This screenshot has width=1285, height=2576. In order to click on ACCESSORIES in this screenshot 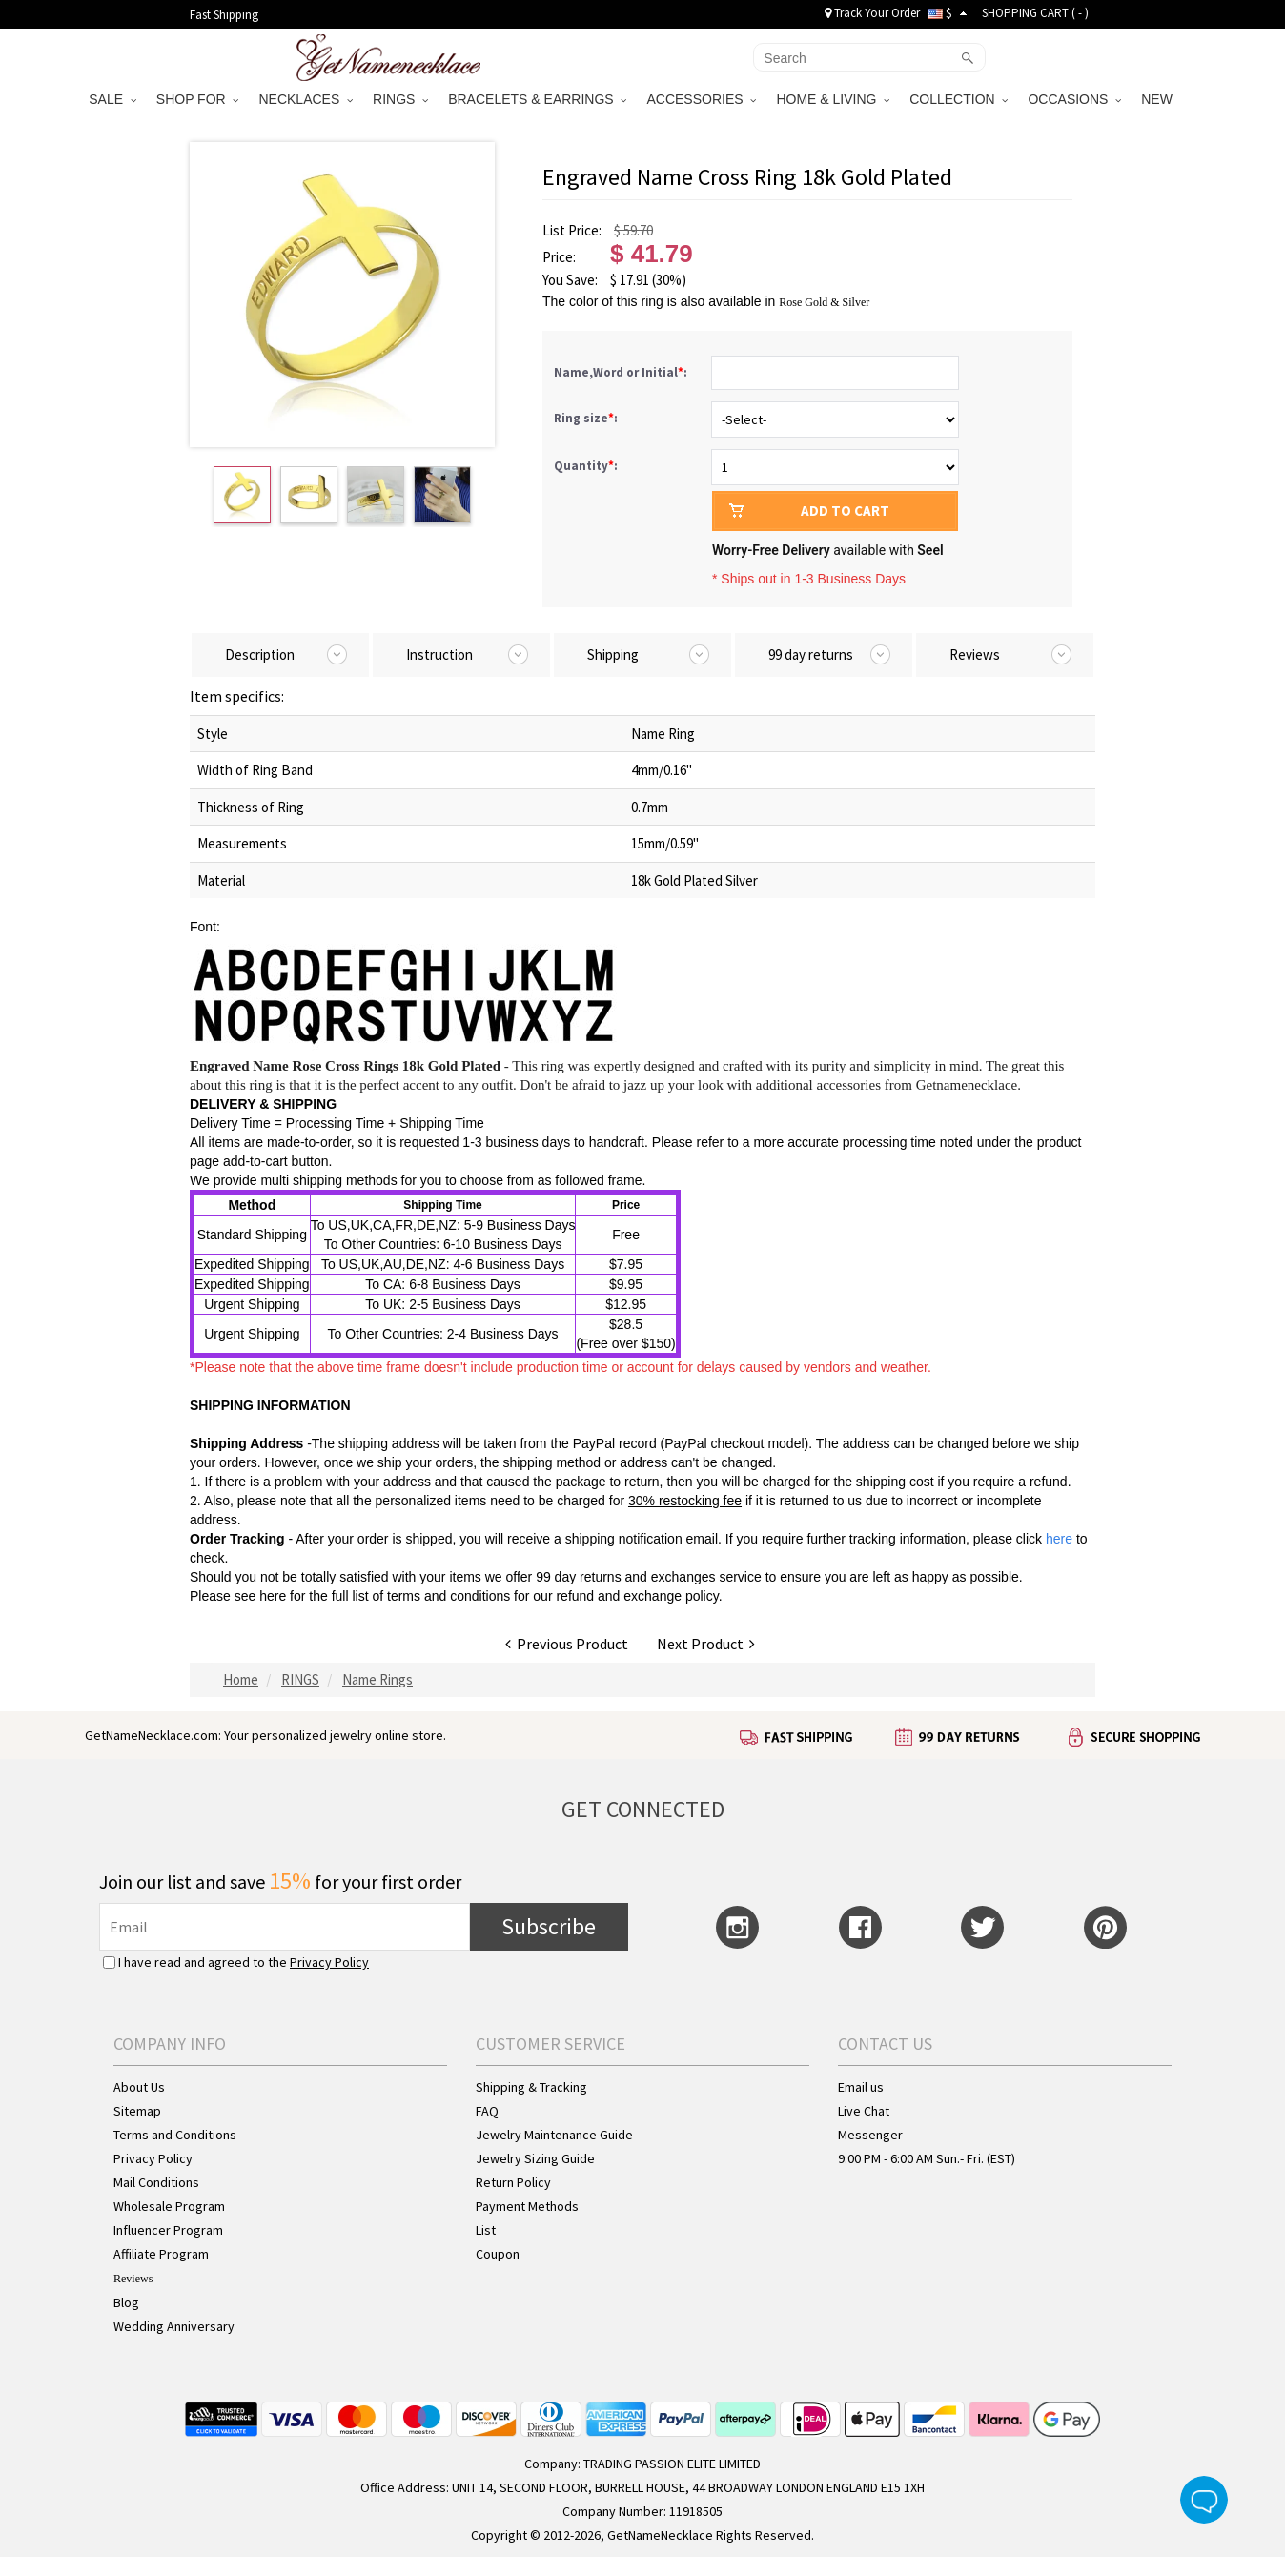, I will do `click(701, 99)`.